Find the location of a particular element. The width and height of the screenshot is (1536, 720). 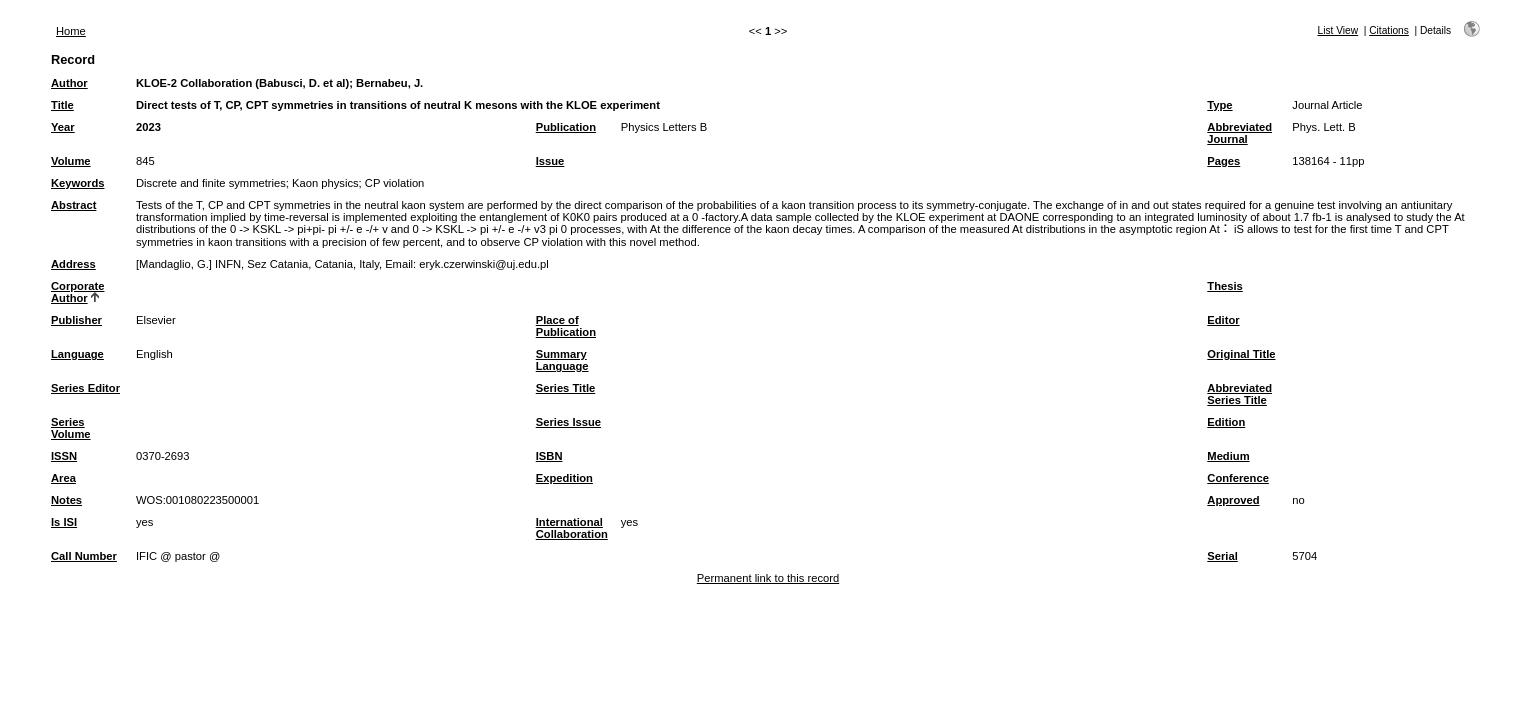

Abbreviated Series Title is located at coordinates (1239, 394).